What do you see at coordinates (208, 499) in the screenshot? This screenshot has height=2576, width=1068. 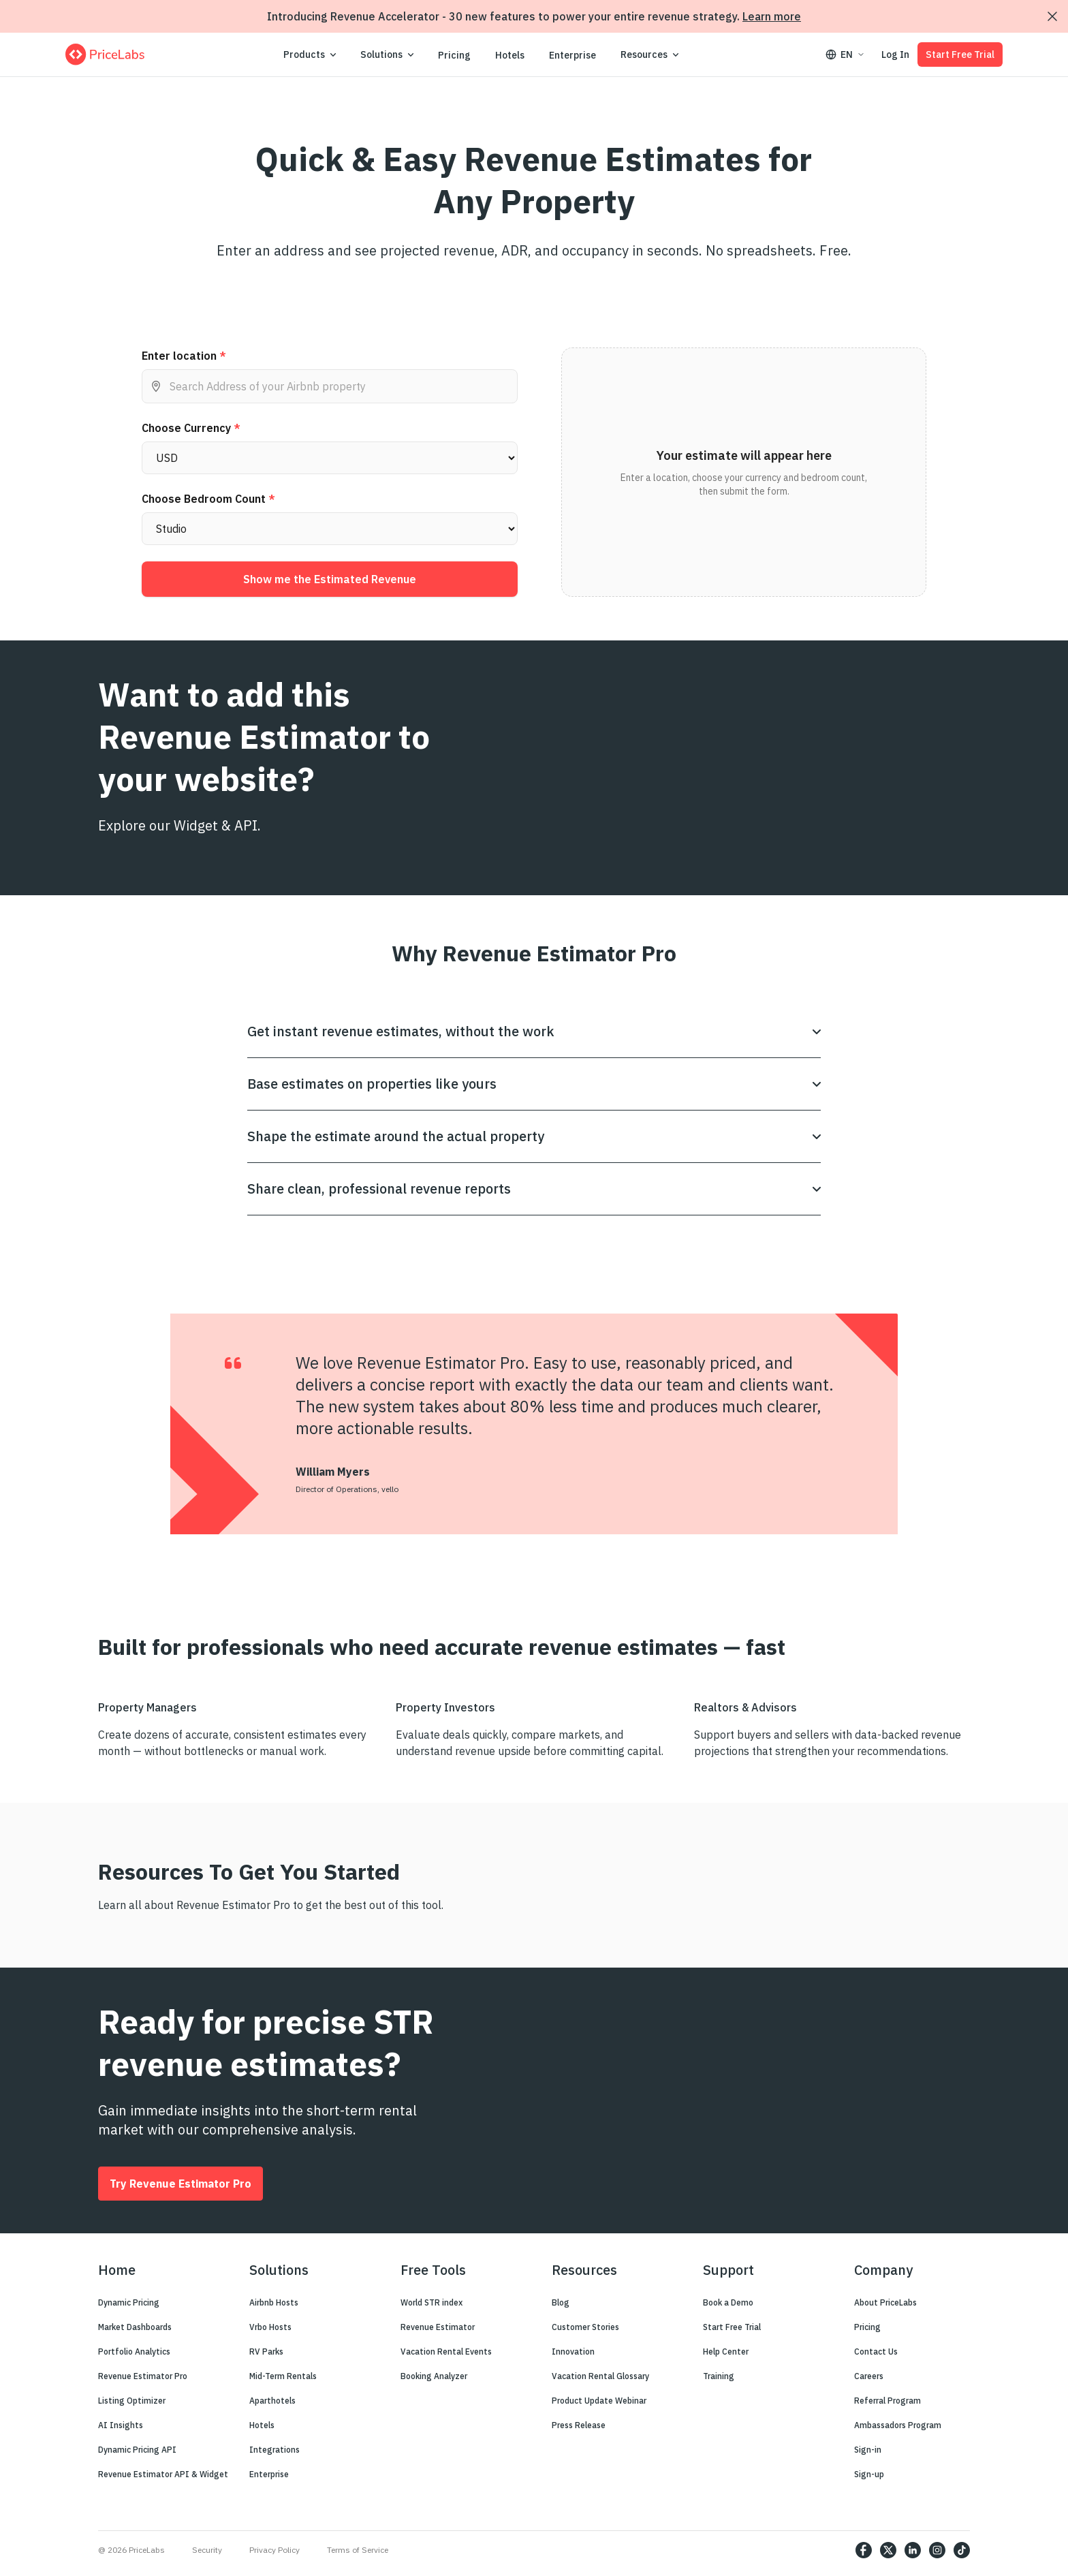 I see `Choose Bedroom Count` at bounding box center [208, 499].